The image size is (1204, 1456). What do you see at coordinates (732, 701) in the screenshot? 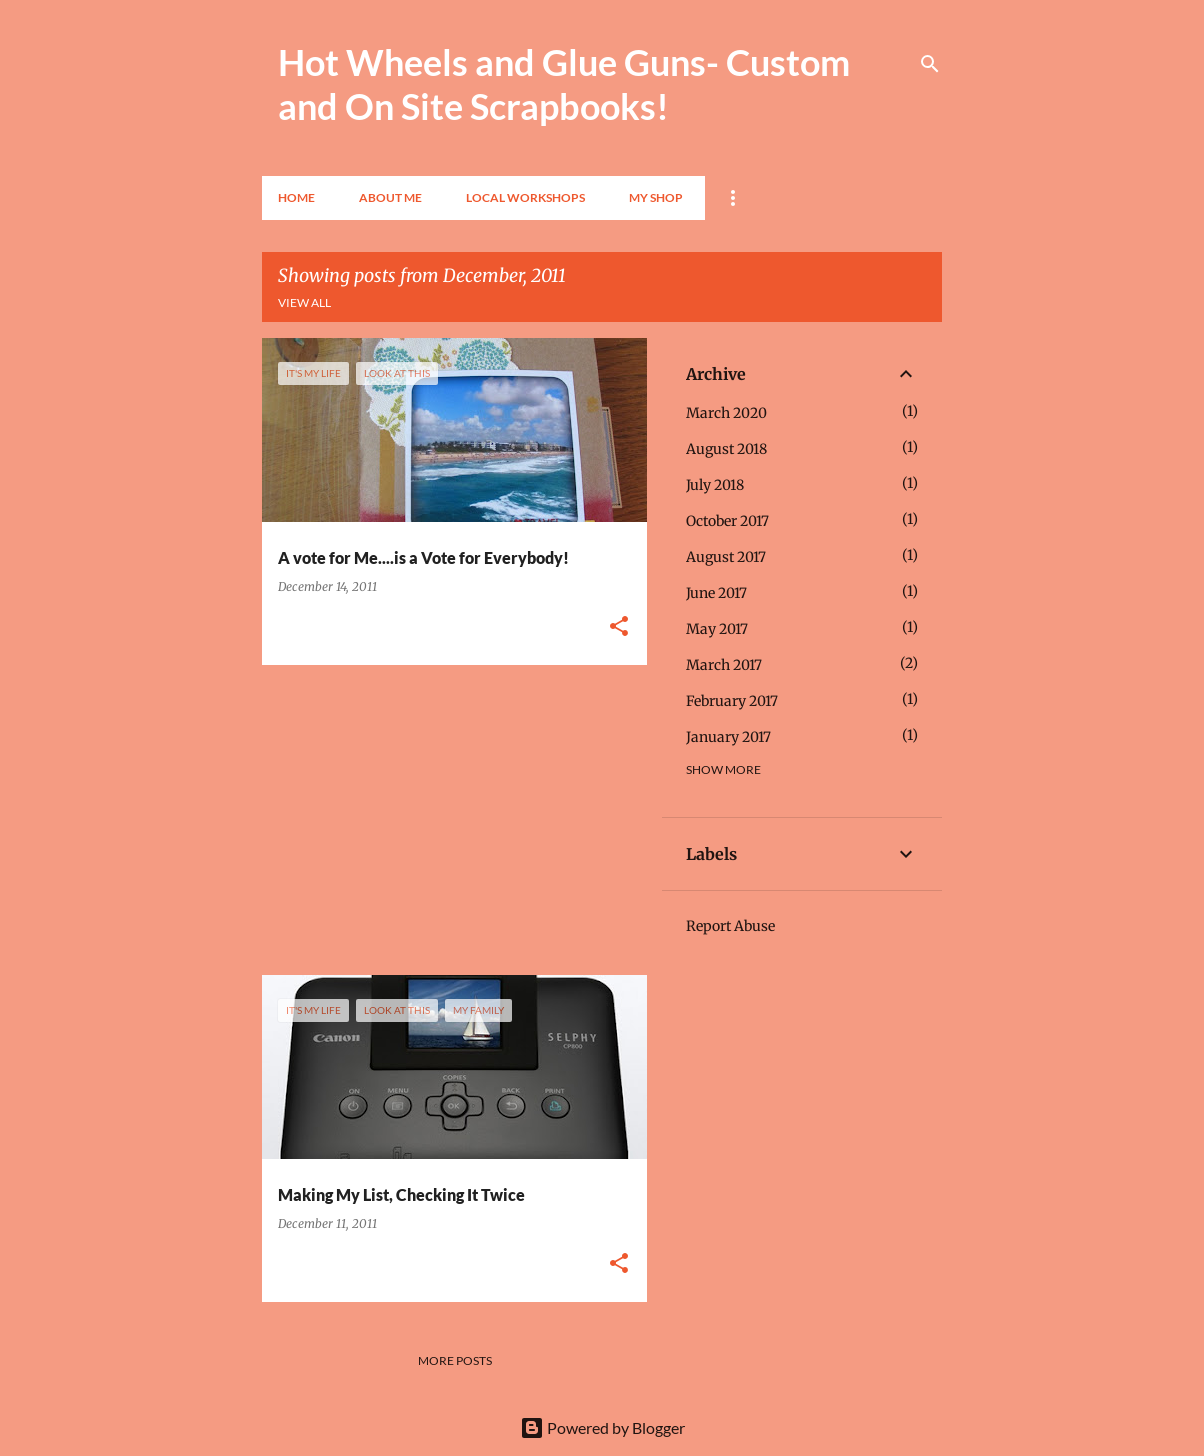
I see `February 2017` at bounding box center [732, 701].